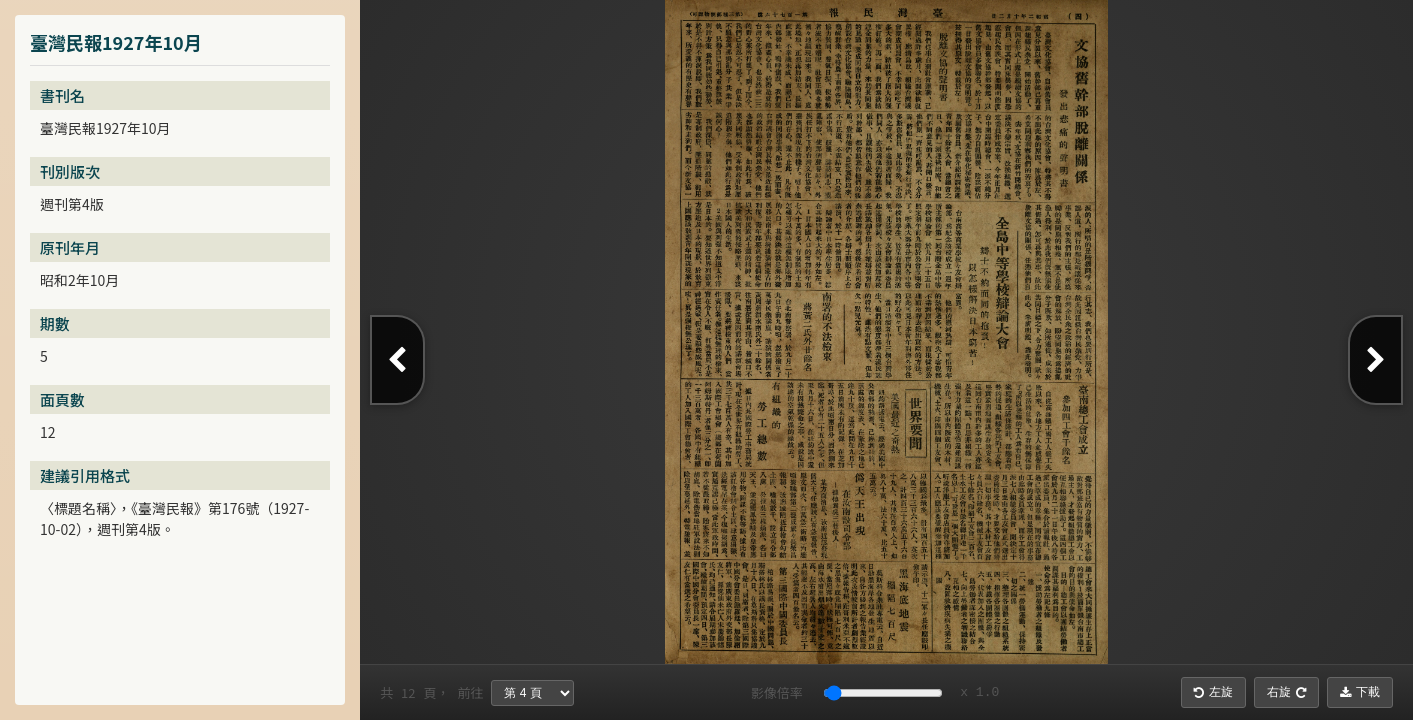 The width and height of the screenshot is (1413, 720). Describe the element at coordinates (1213, 692) in the screenshot. I see `左旋` at that location.